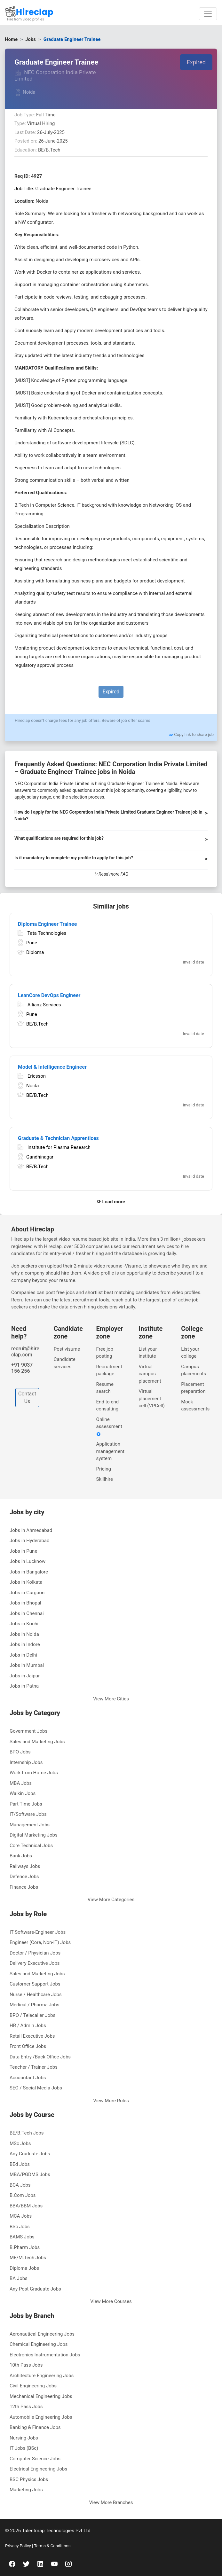 This screenshot has width=222, height=2576. What do you see at coordinates (23, 1655) in the screenshot?
I see `Jobs in Delhi` at bounding box center [23, 1655].